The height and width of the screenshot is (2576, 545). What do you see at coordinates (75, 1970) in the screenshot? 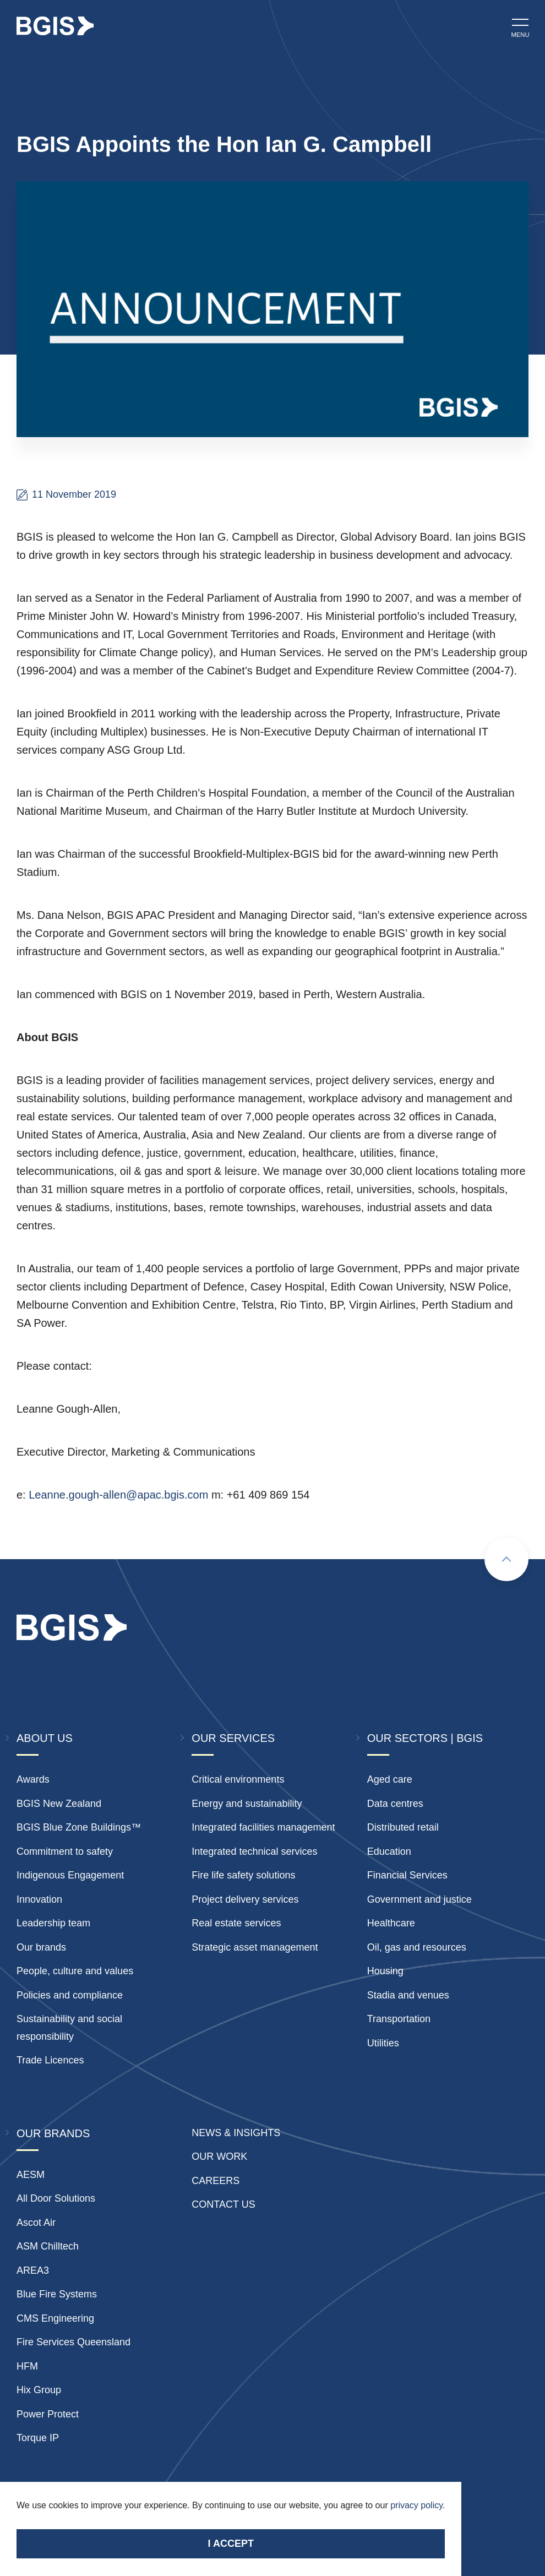
I see `People, culture and values` at bounding box center [75, 1970].